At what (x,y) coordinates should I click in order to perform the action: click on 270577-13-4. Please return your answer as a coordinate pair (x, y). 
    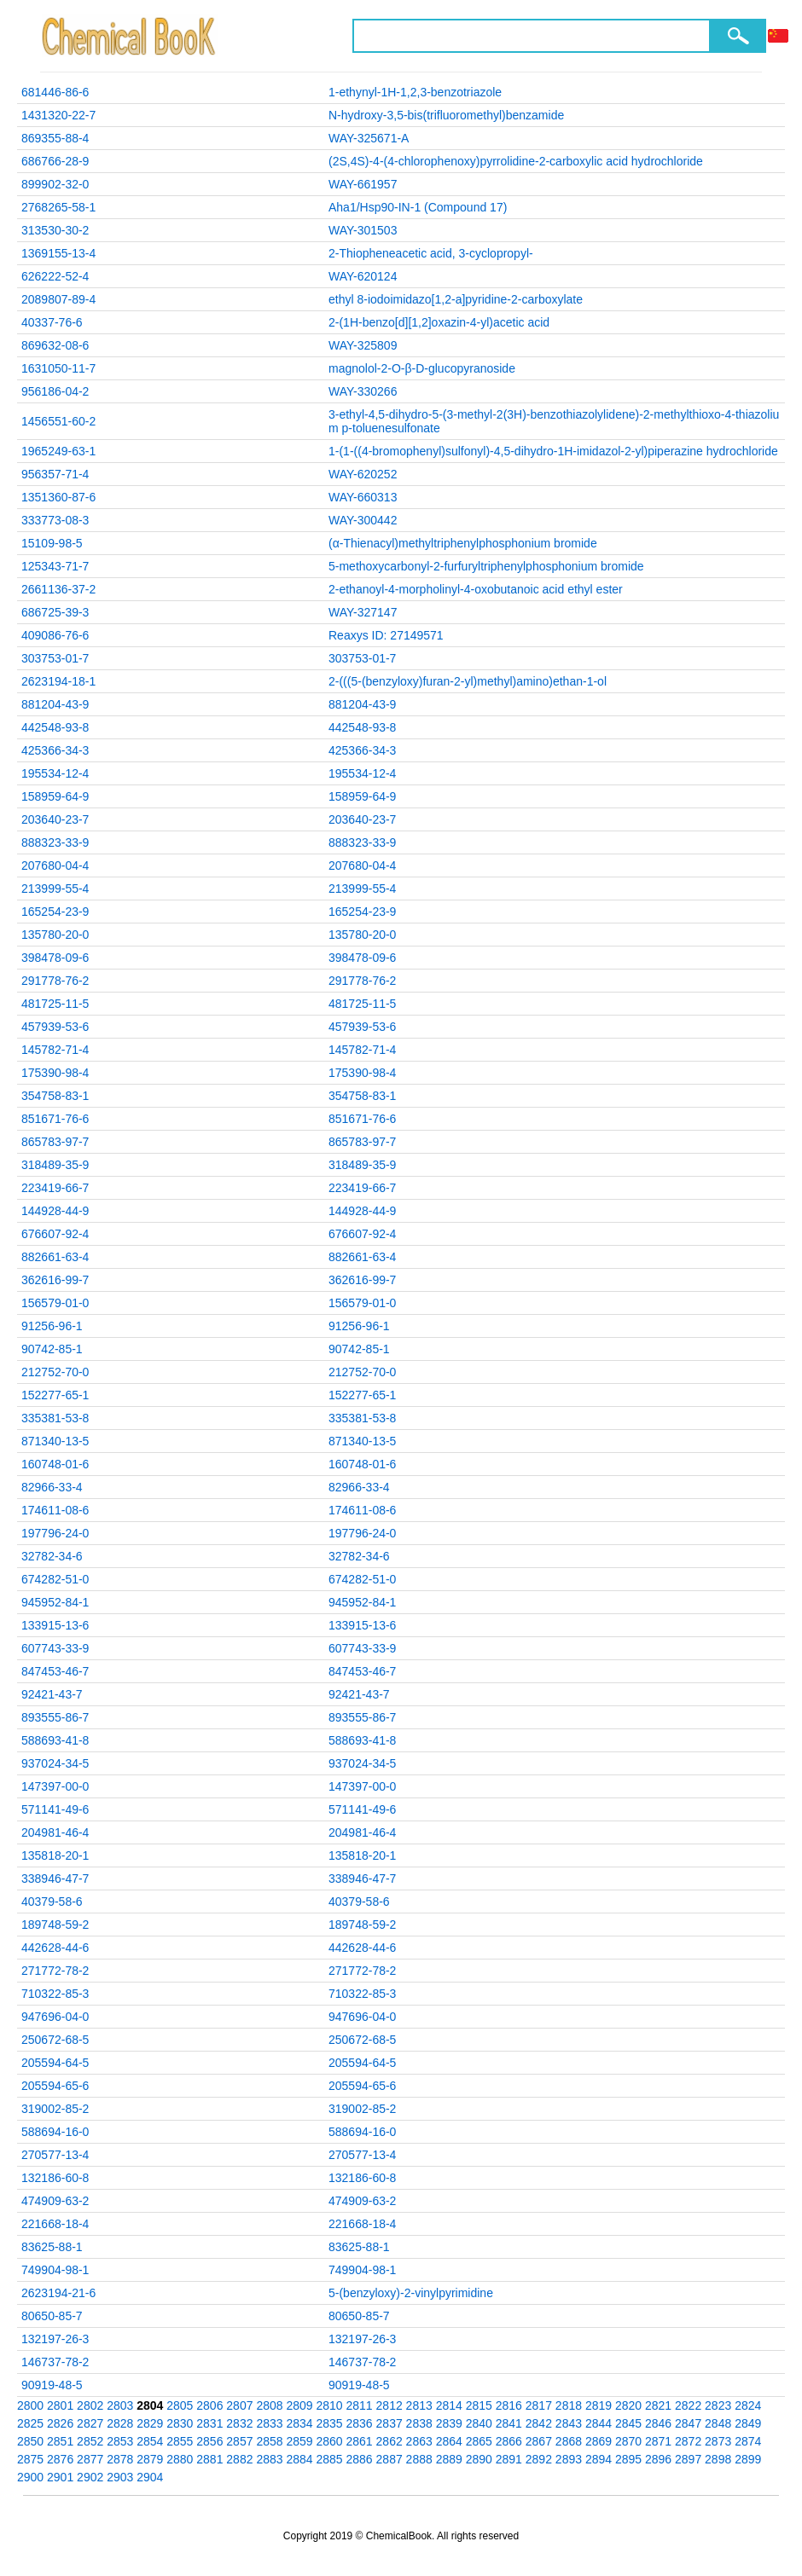
    Looking at the image, I should click on (55, 2155).